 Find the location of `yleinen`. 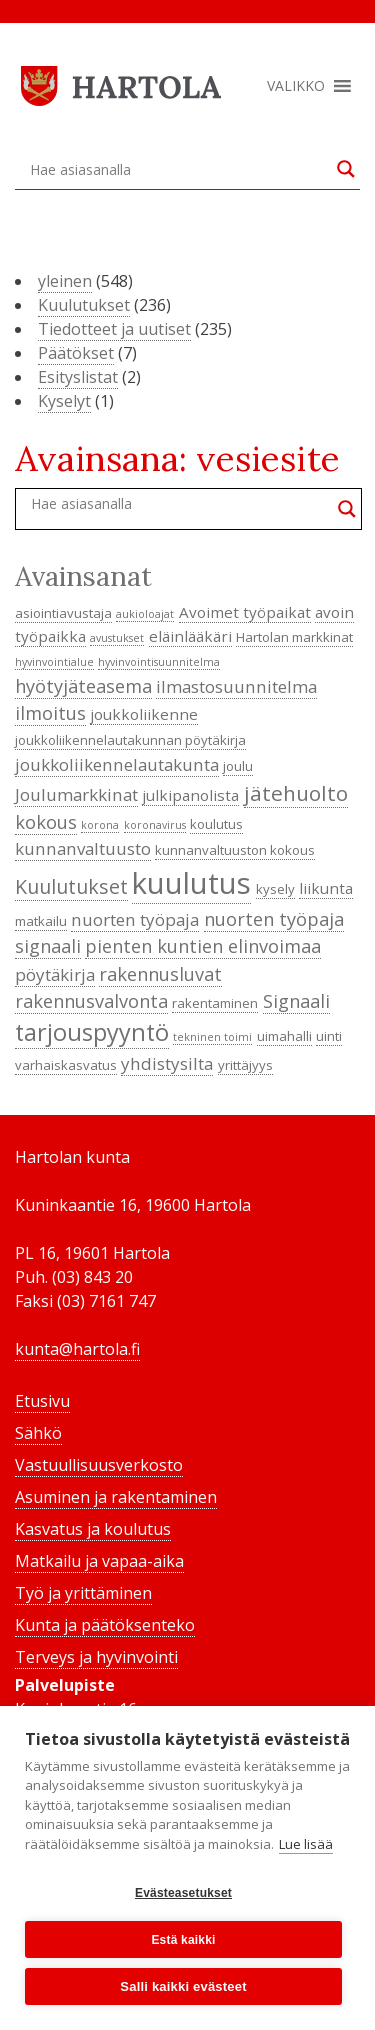

yleinen is located at coordinates (65, 281).